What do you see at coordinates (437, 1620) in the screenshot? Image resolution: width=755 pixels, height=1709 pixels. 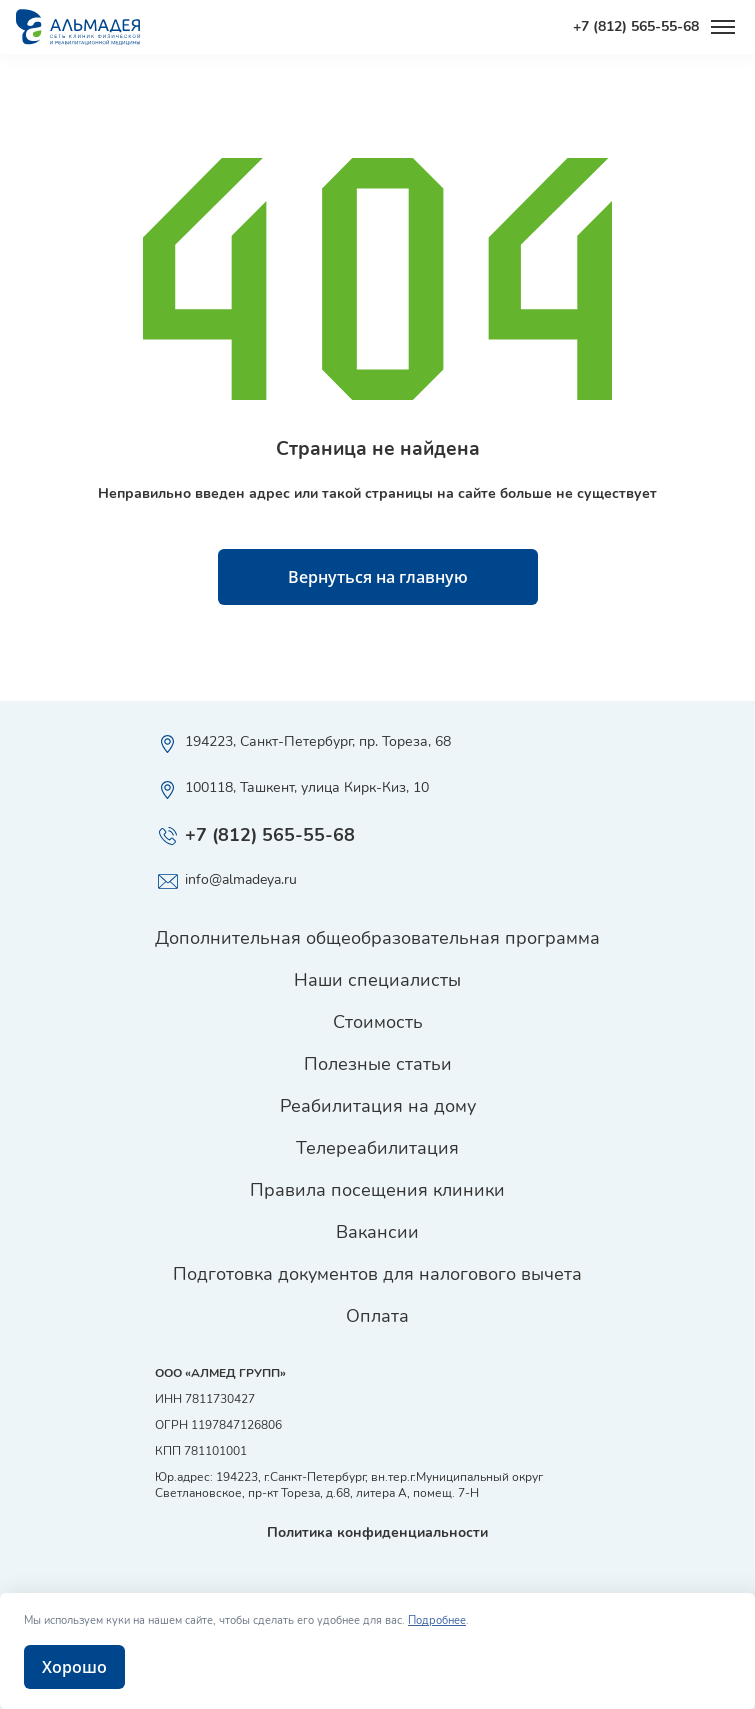 I see `Подробнее` at bounding box center [437, 1620].